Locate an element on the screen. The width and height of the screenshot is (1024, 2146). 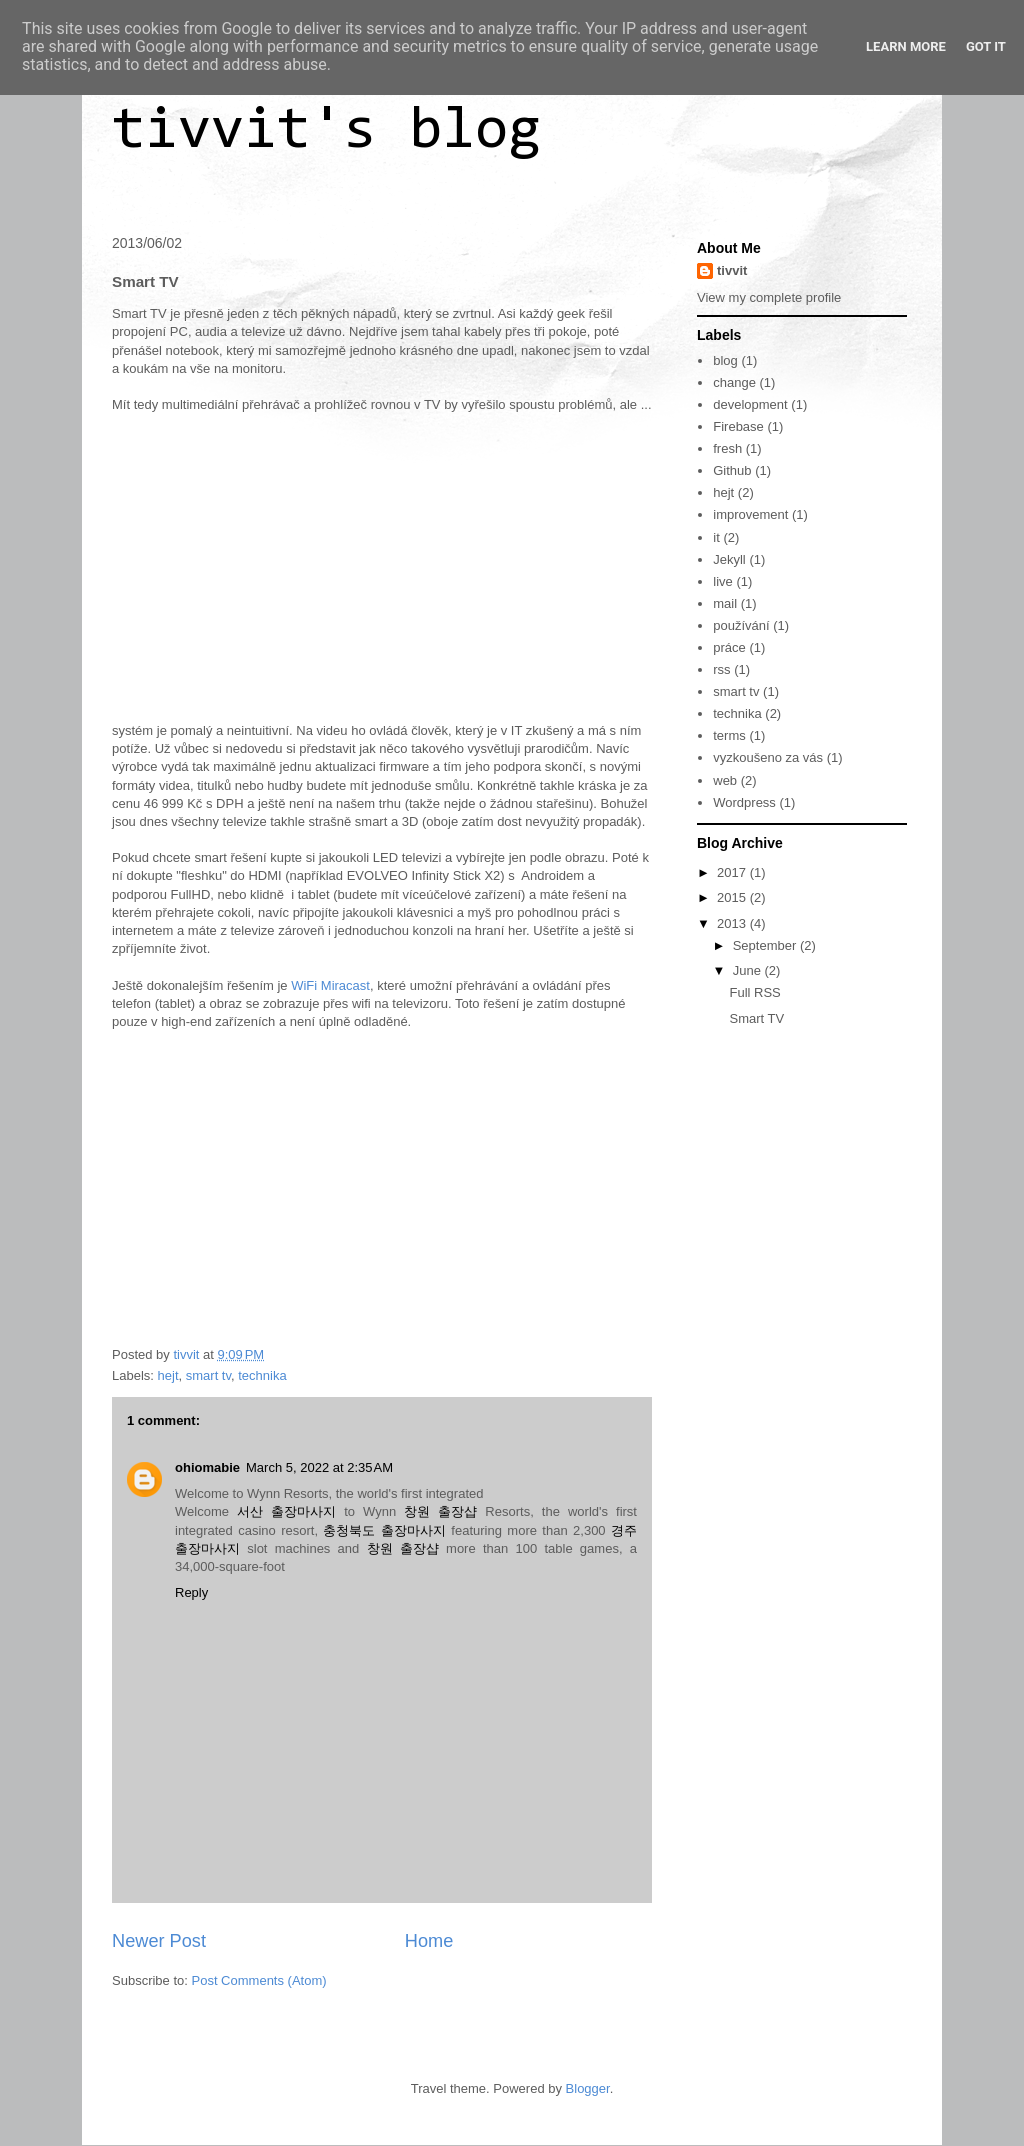
Newer Post is located at coordinates (159, 1941).